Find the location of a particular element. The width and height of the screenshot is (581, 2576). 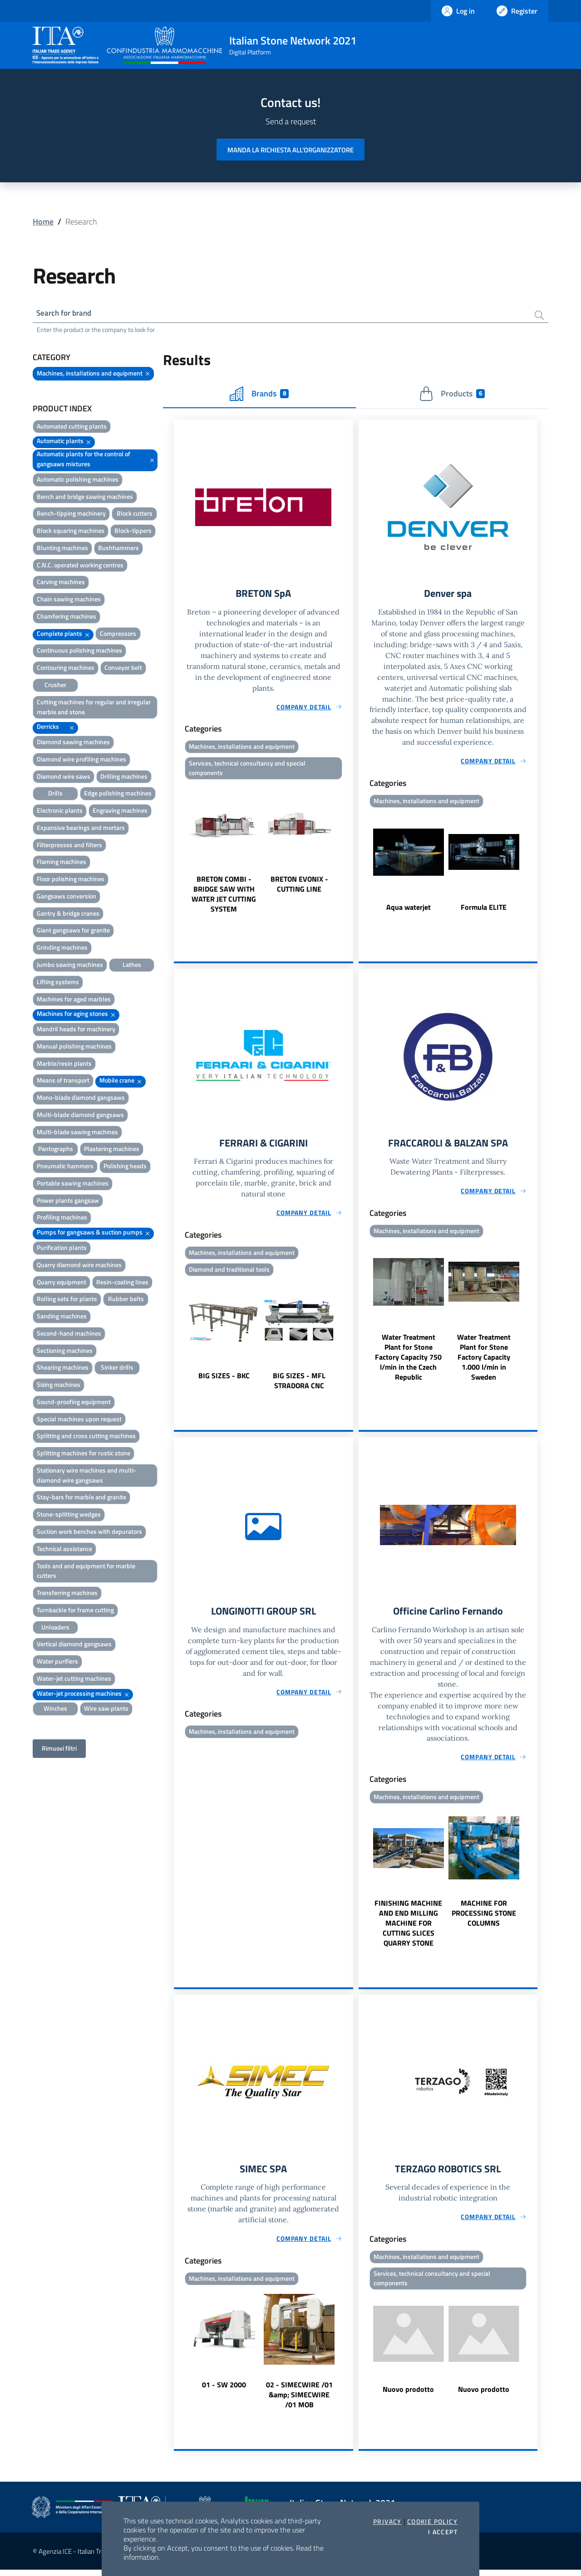

Rimuovi filtri is located at coordinates (59, 1750).